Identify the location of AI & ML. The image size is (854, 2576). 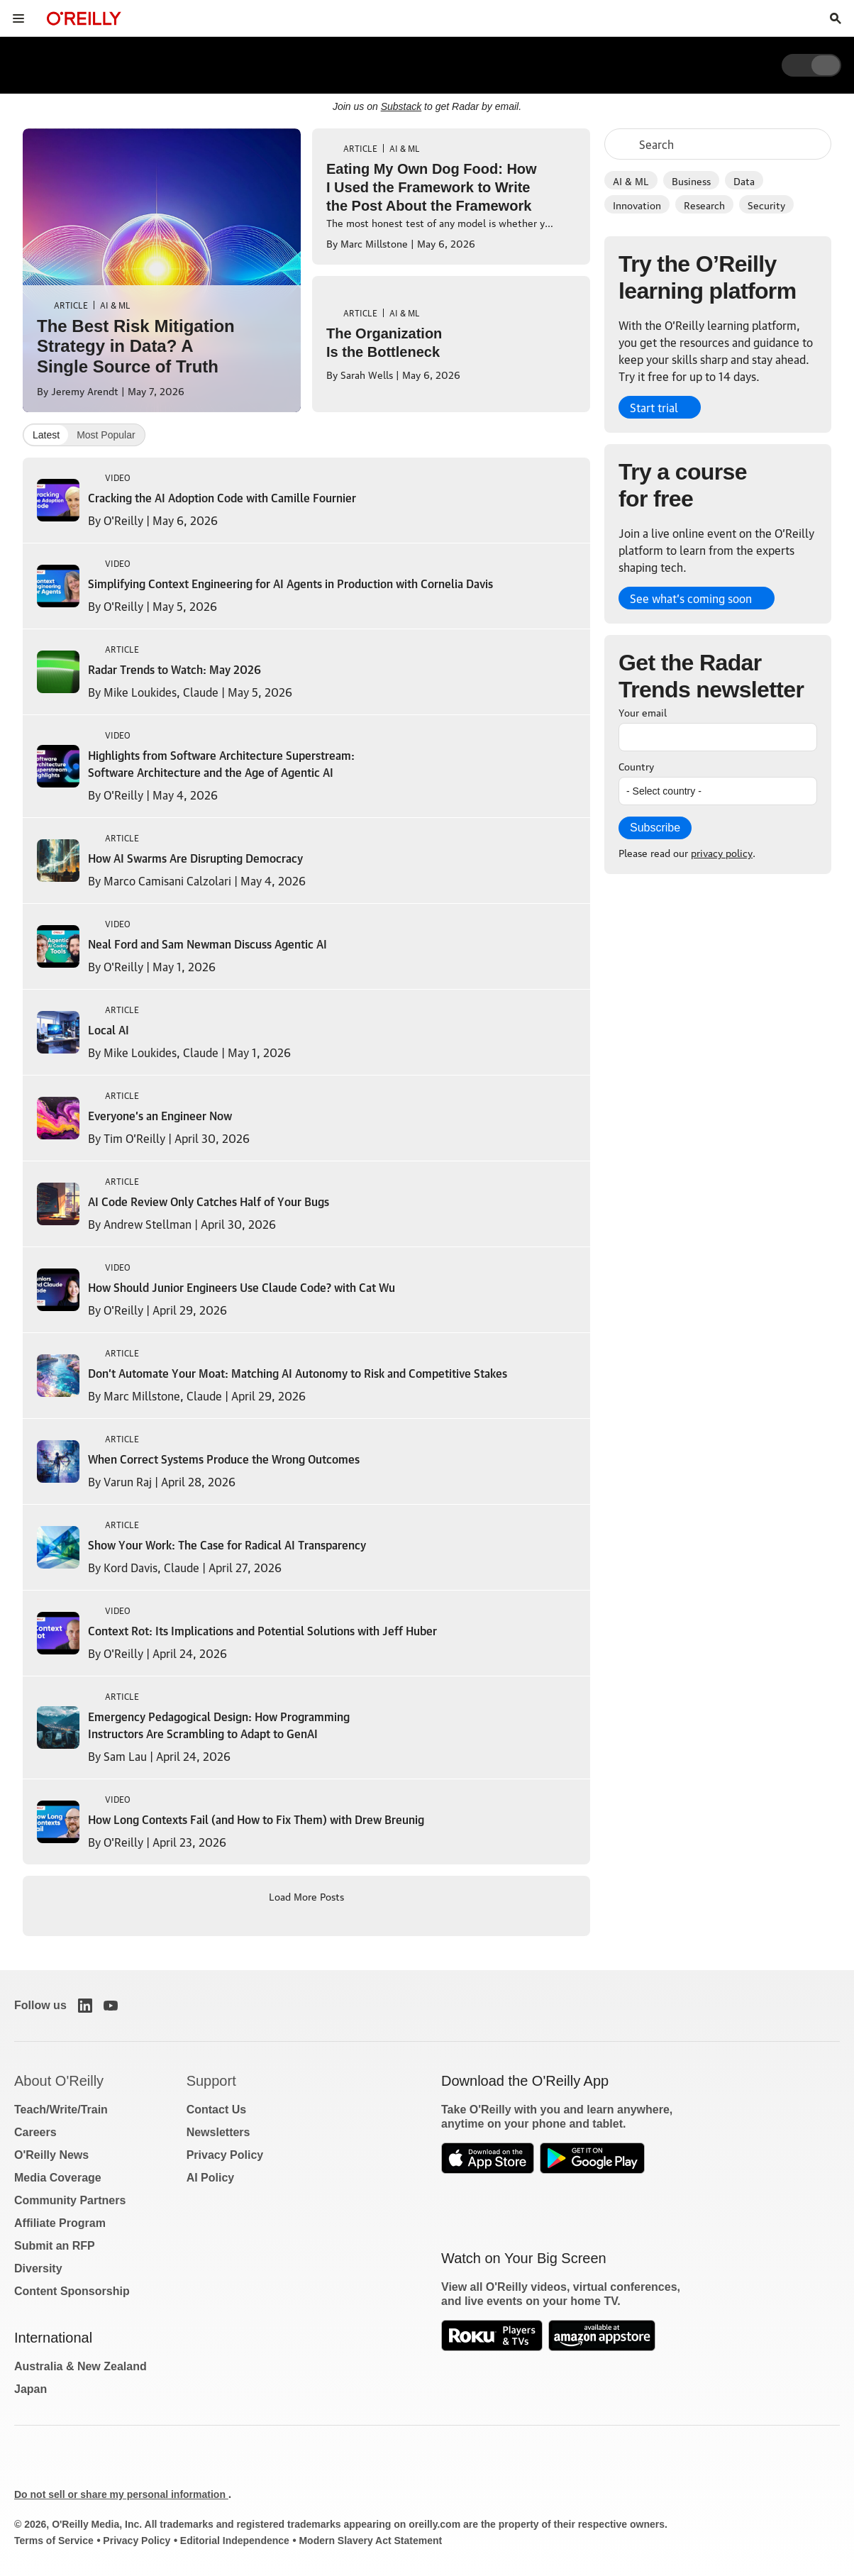
(631, 180).